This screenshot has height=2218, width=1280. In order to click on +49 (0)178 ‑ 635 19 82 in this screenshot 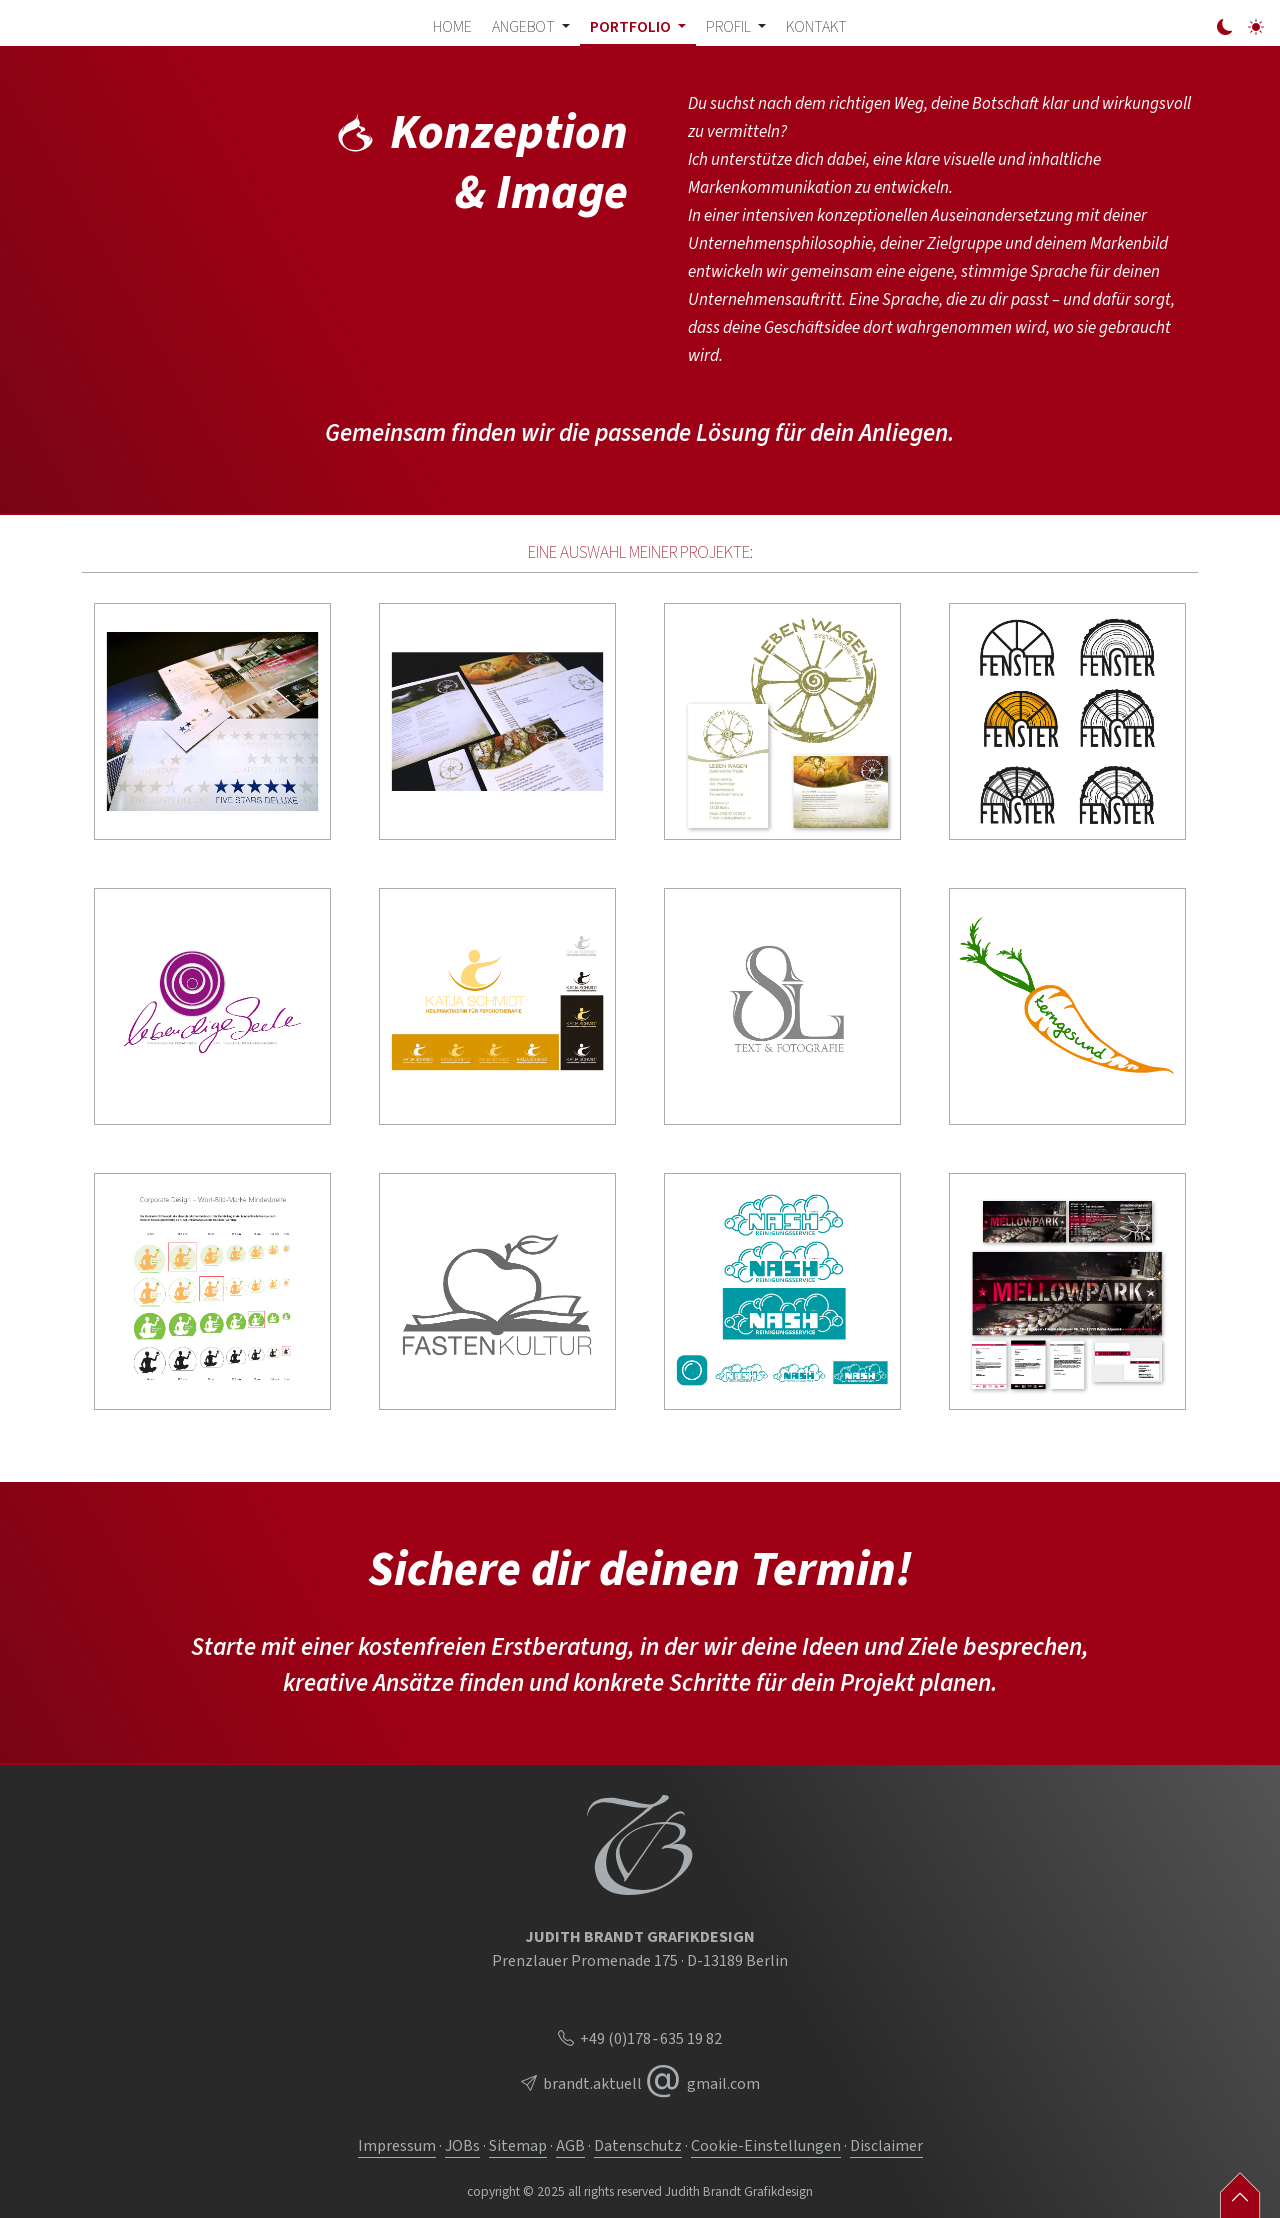, I will do `click(640, 2039)`.